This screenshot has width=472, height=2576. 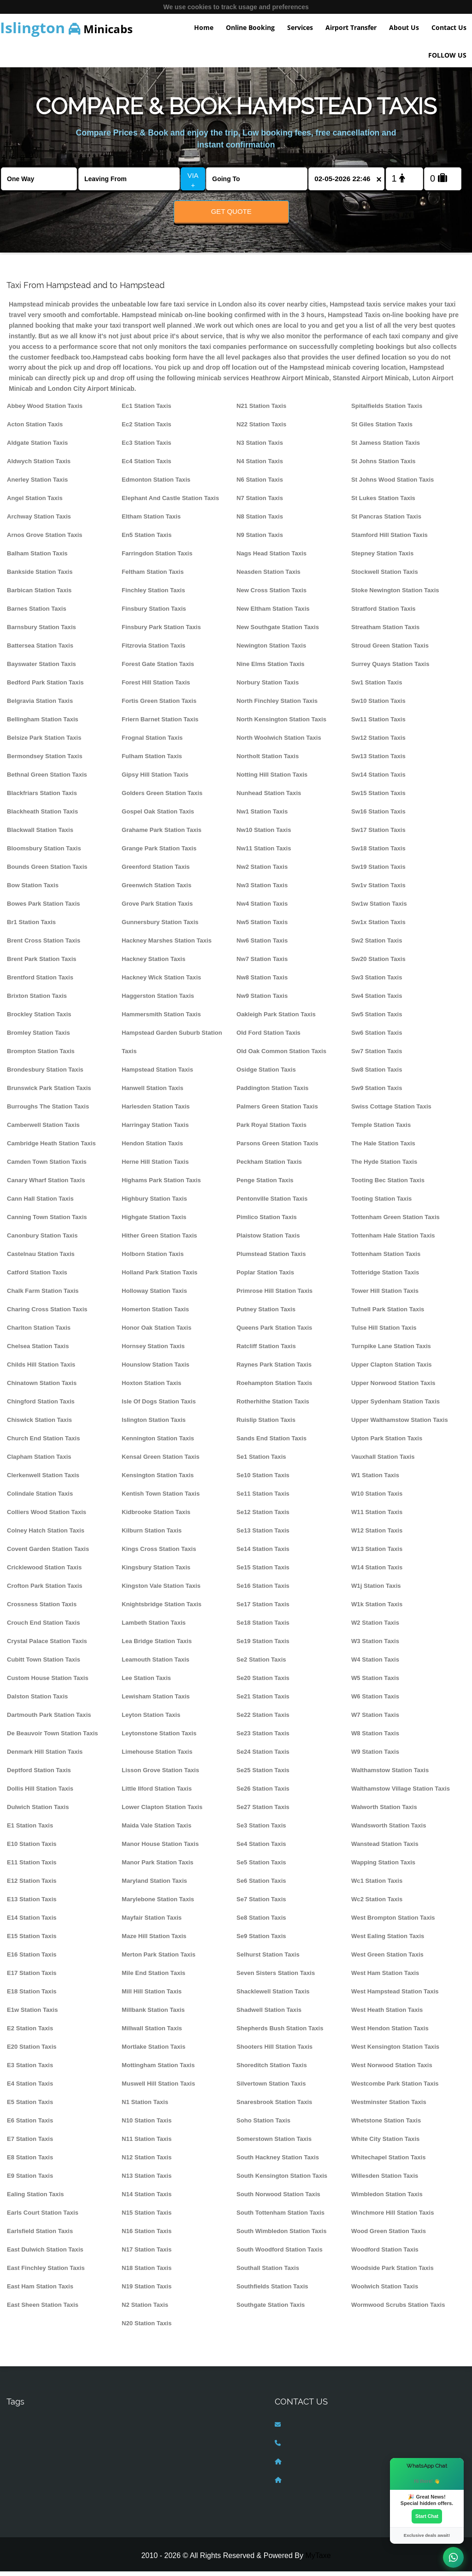 What do you see at coordinates (39, 521) in the screenshot?
I see `Archway Station Taxis` at bounding box center [39, 521].